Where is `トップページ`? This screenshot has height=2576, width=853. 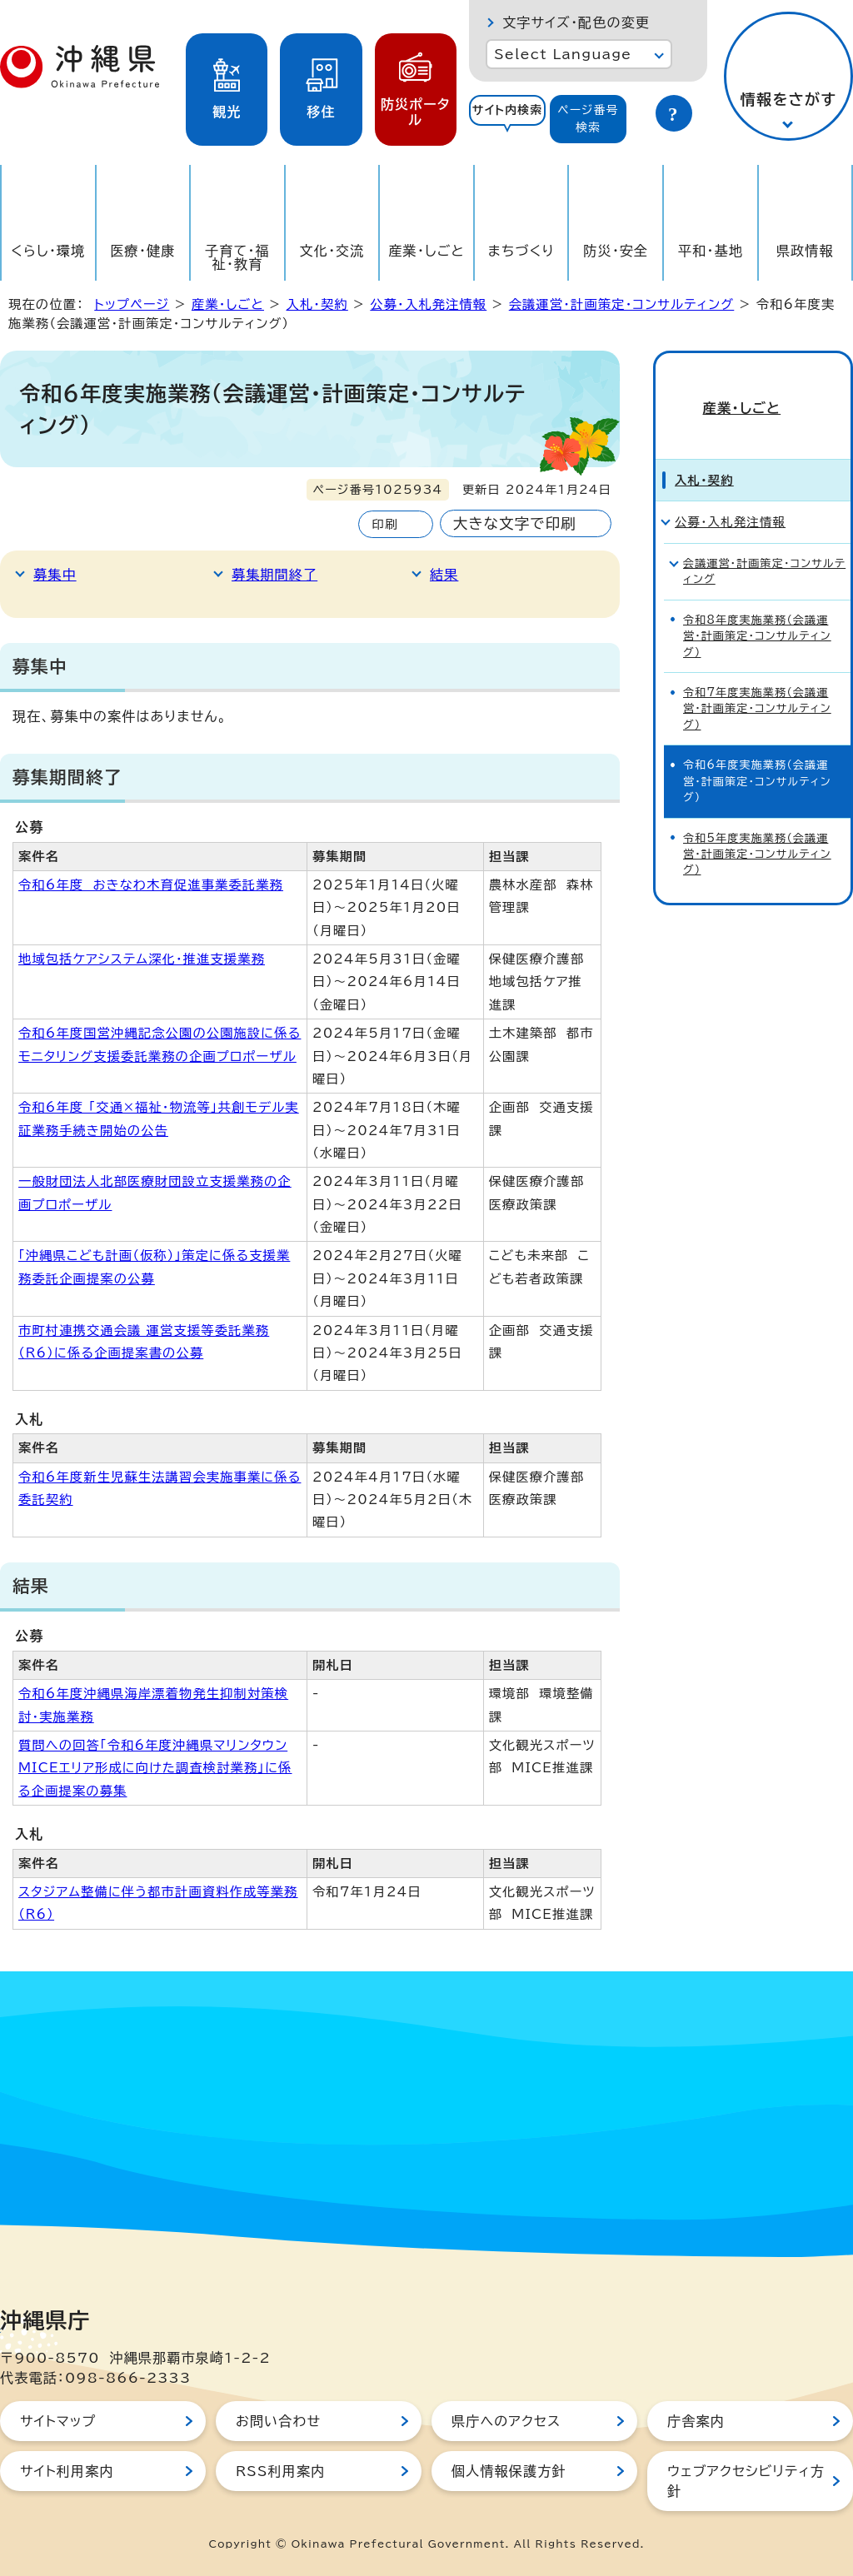 トップページ is located at coordinates (131, 304).